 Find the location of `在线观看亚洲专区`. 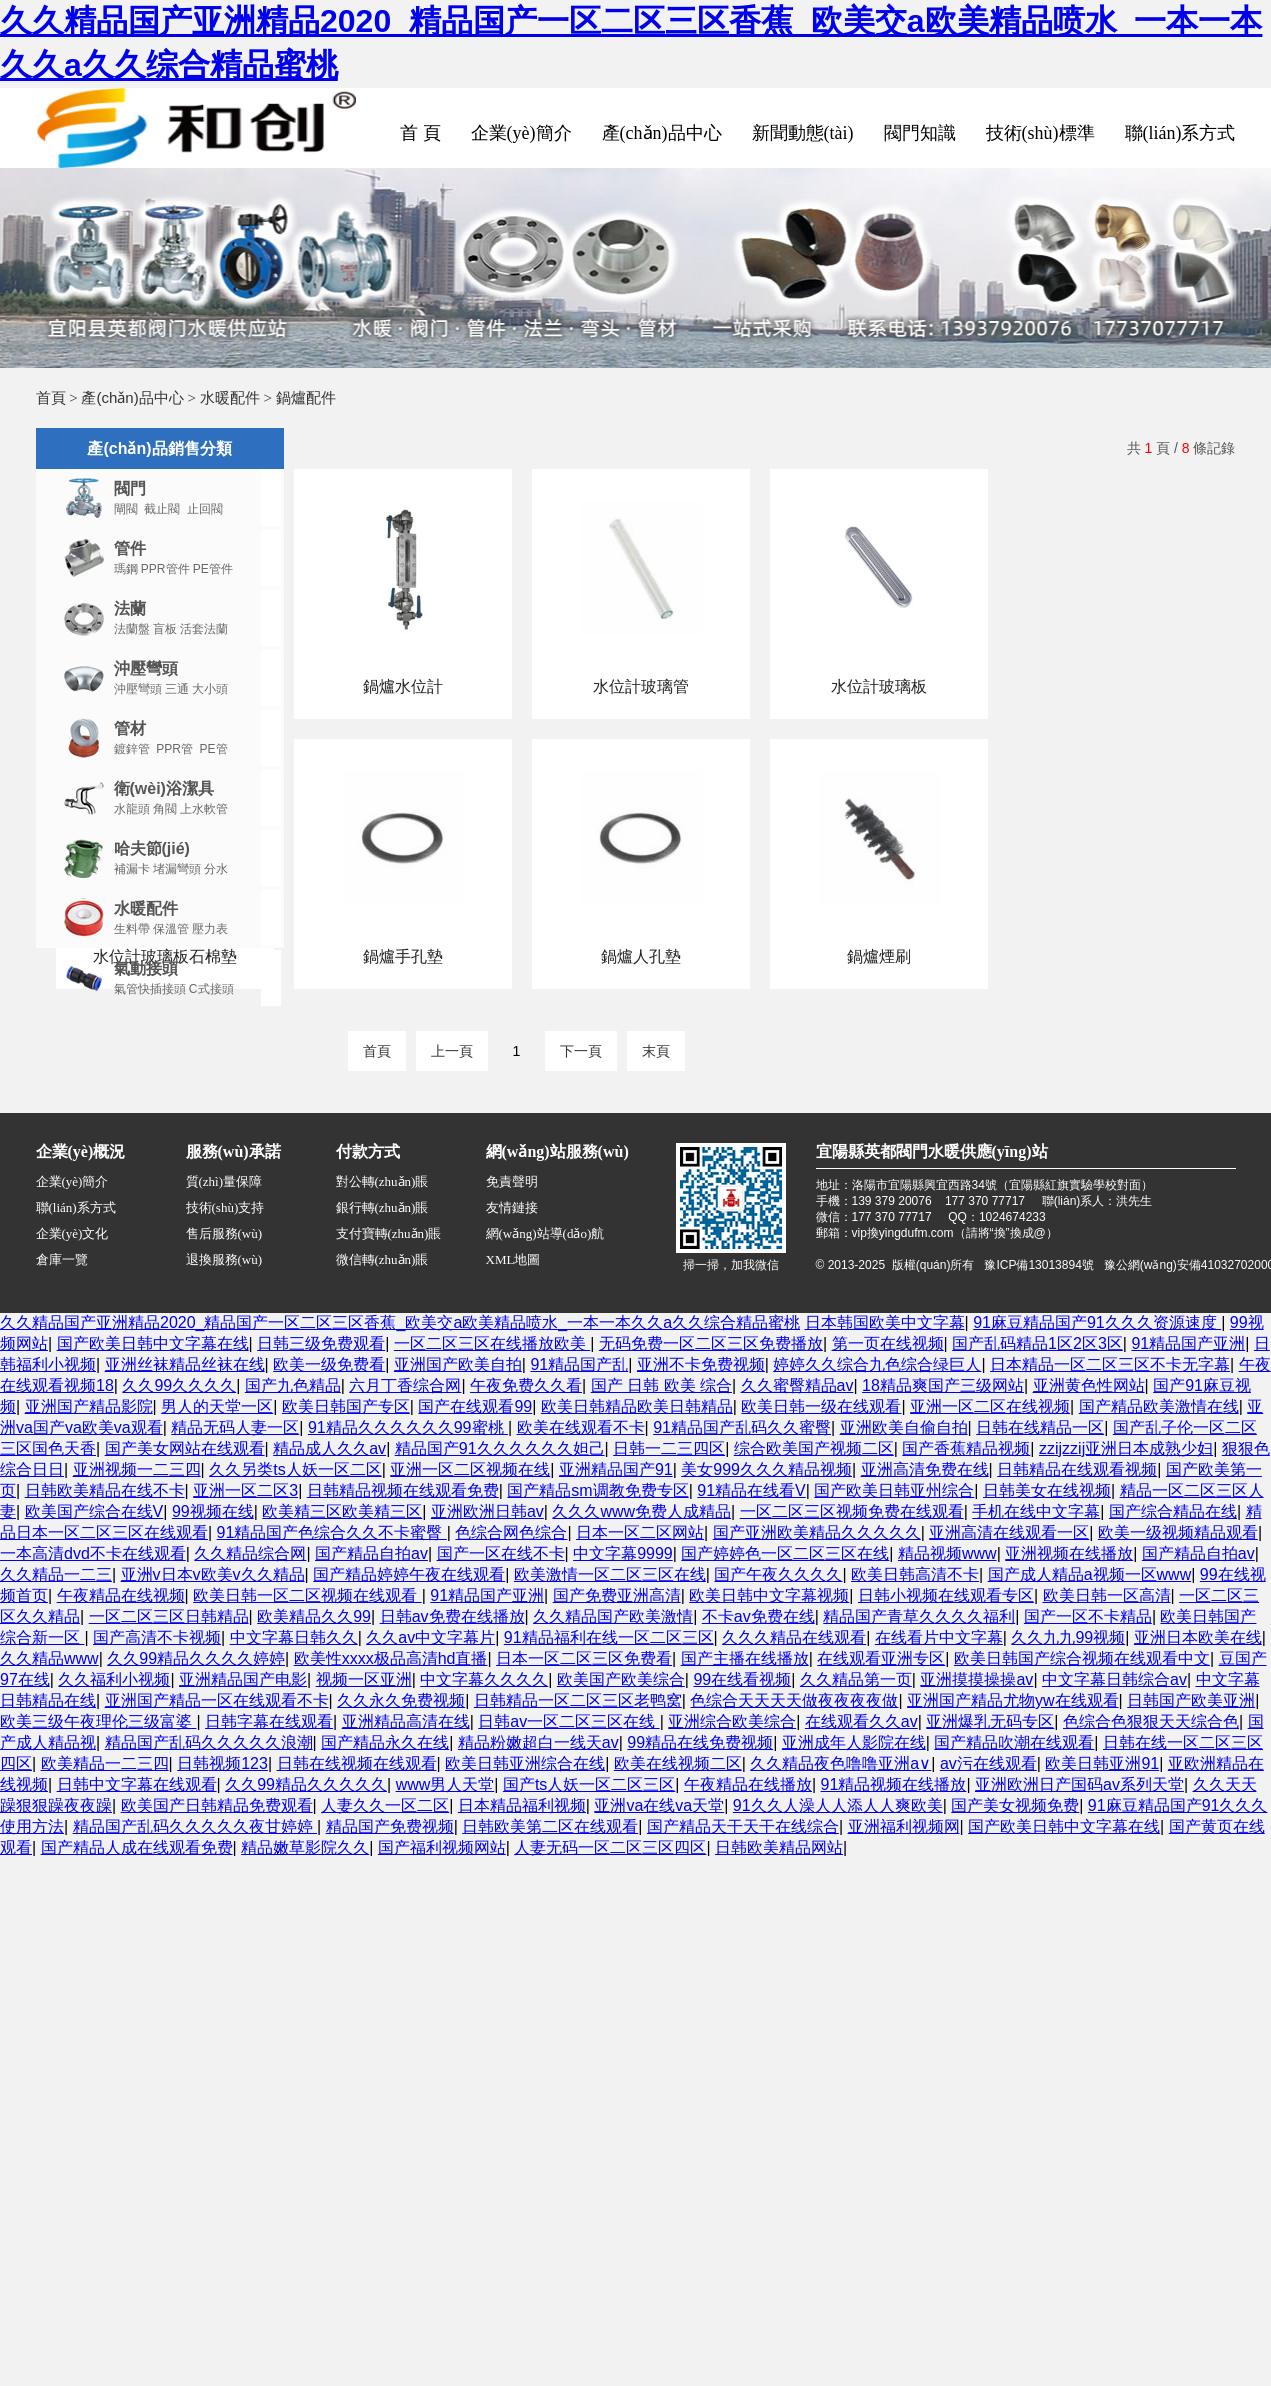

在线观看亚洲专区 is located at coordinates (881, 1658).